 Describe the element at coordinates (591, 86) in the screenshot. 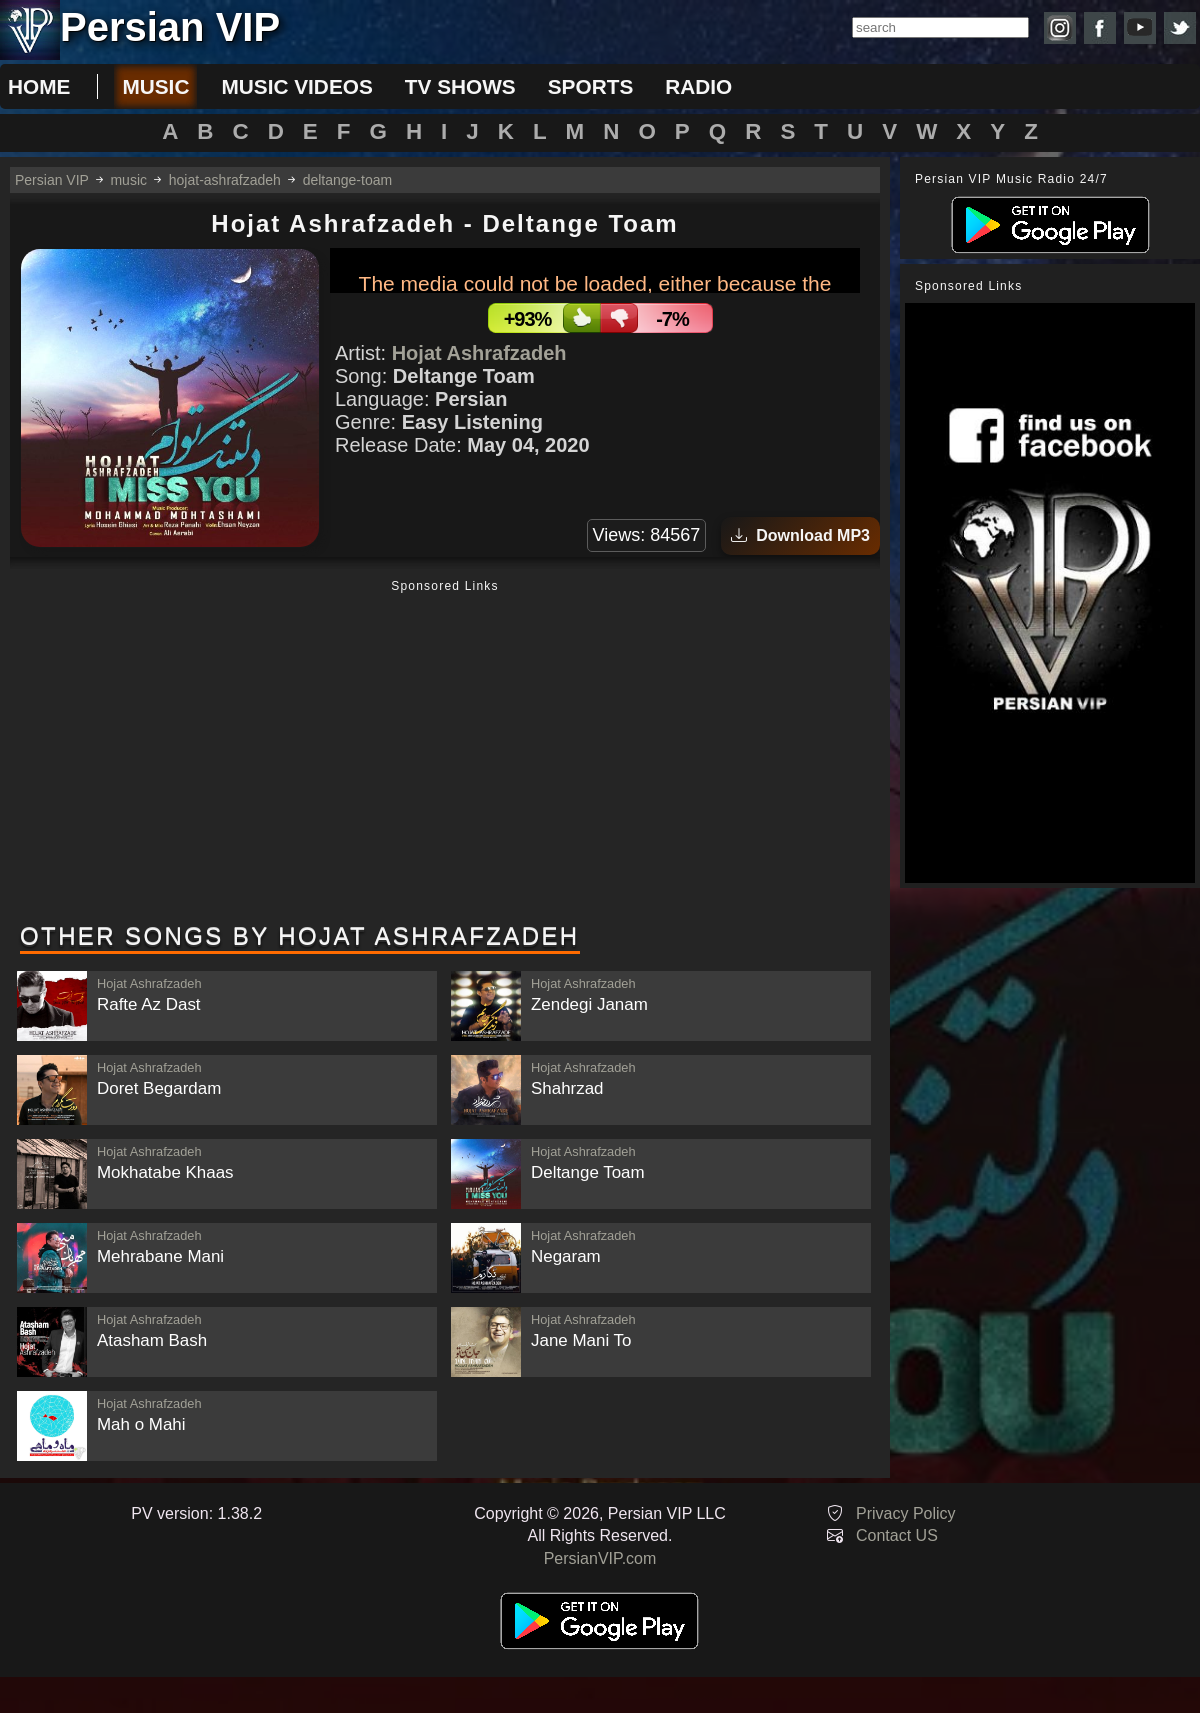

I see `sports` at that location.